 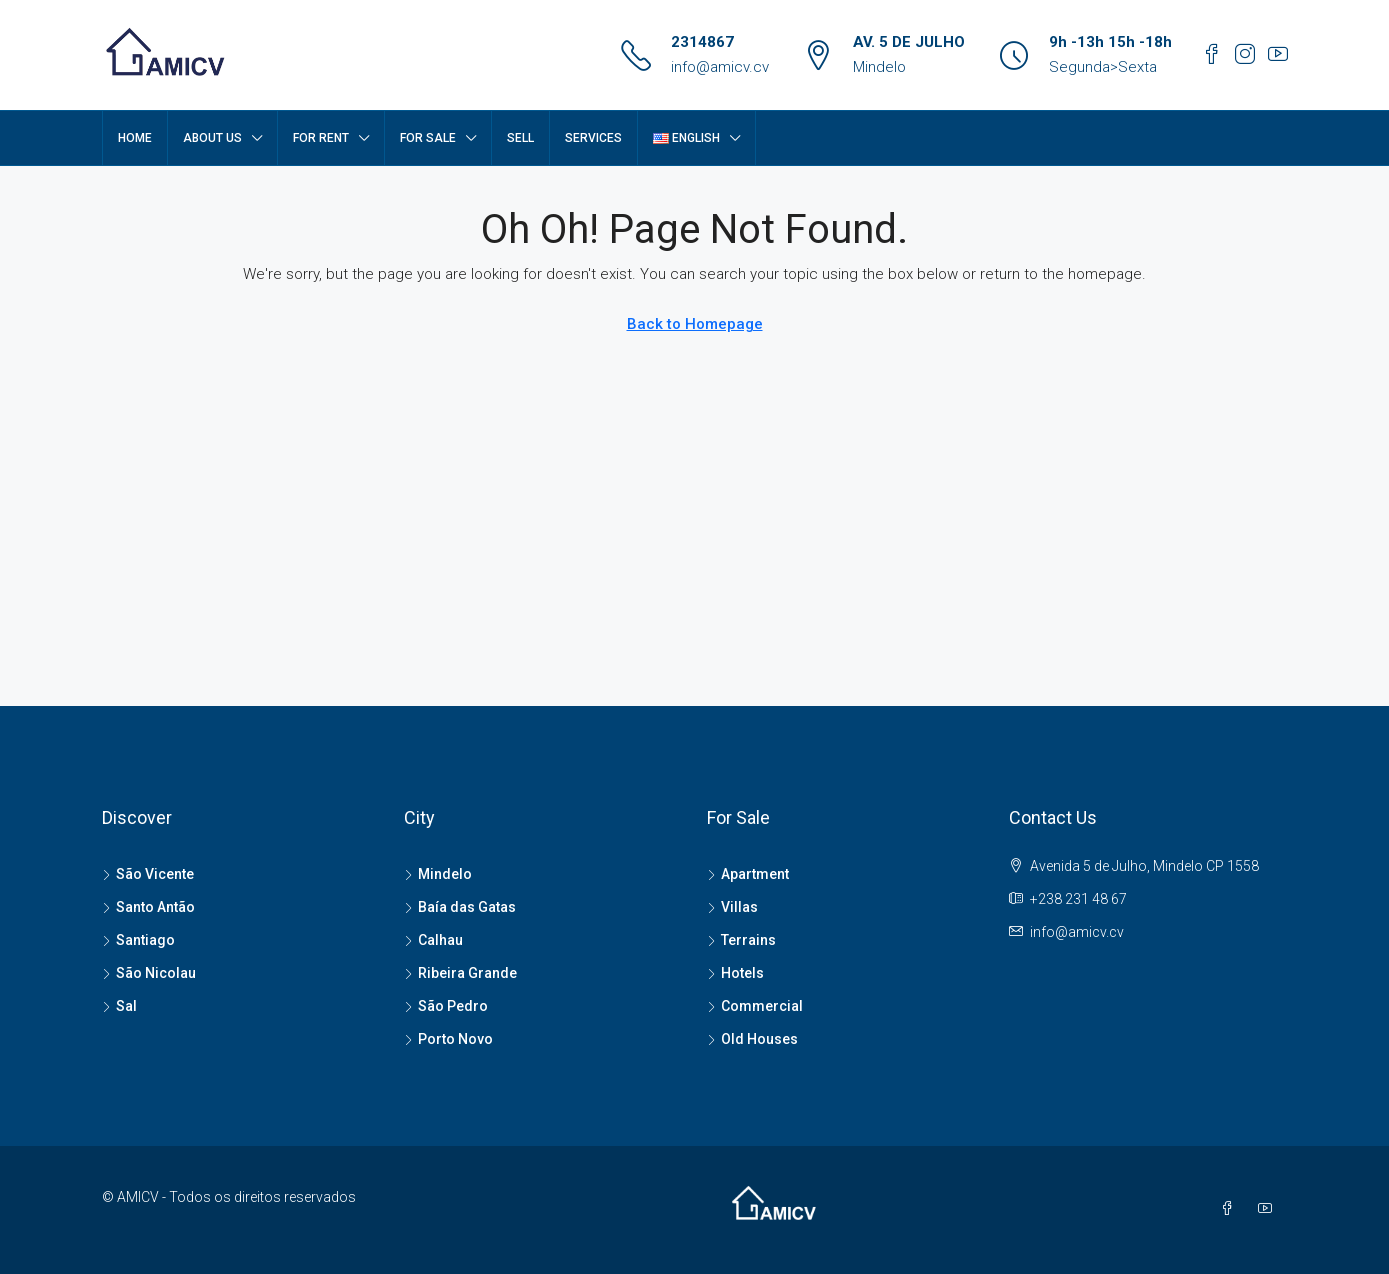 What do you see at coordinates (138, 940) in the screenshot?
I see `Santiago [listitem]` at bounding box center [138, 940].